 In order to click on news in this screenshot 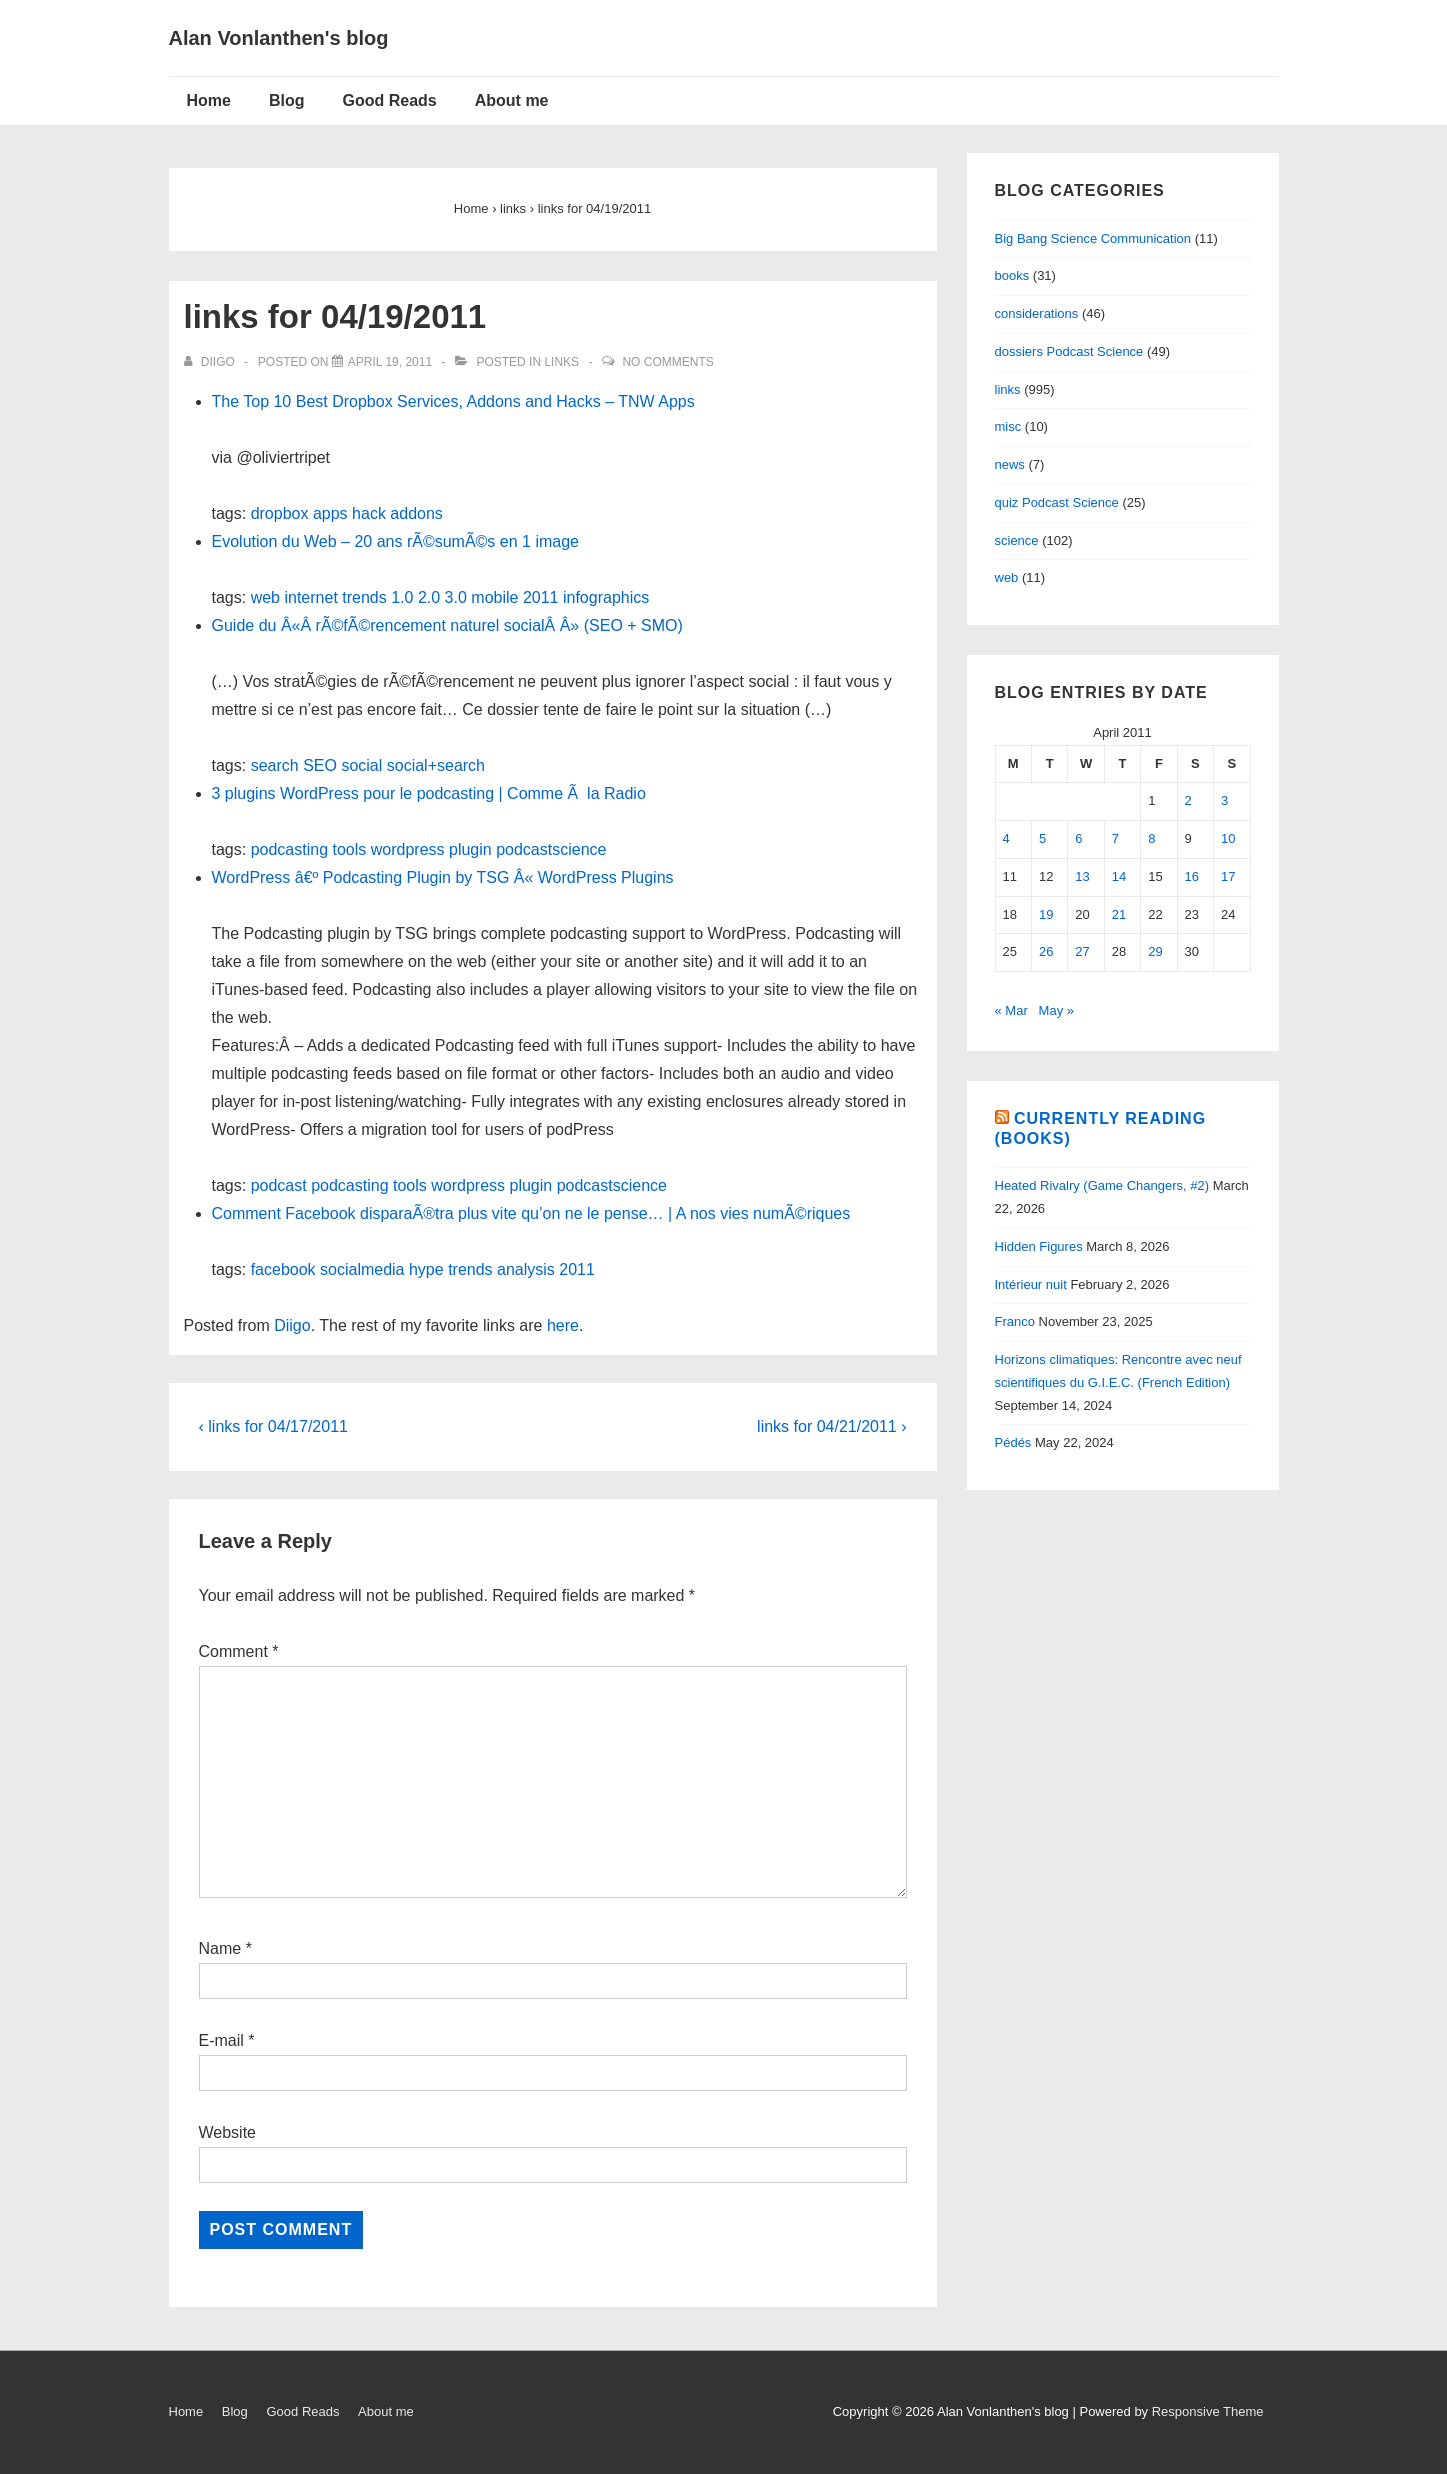, I will do `click(1010, 464)`.